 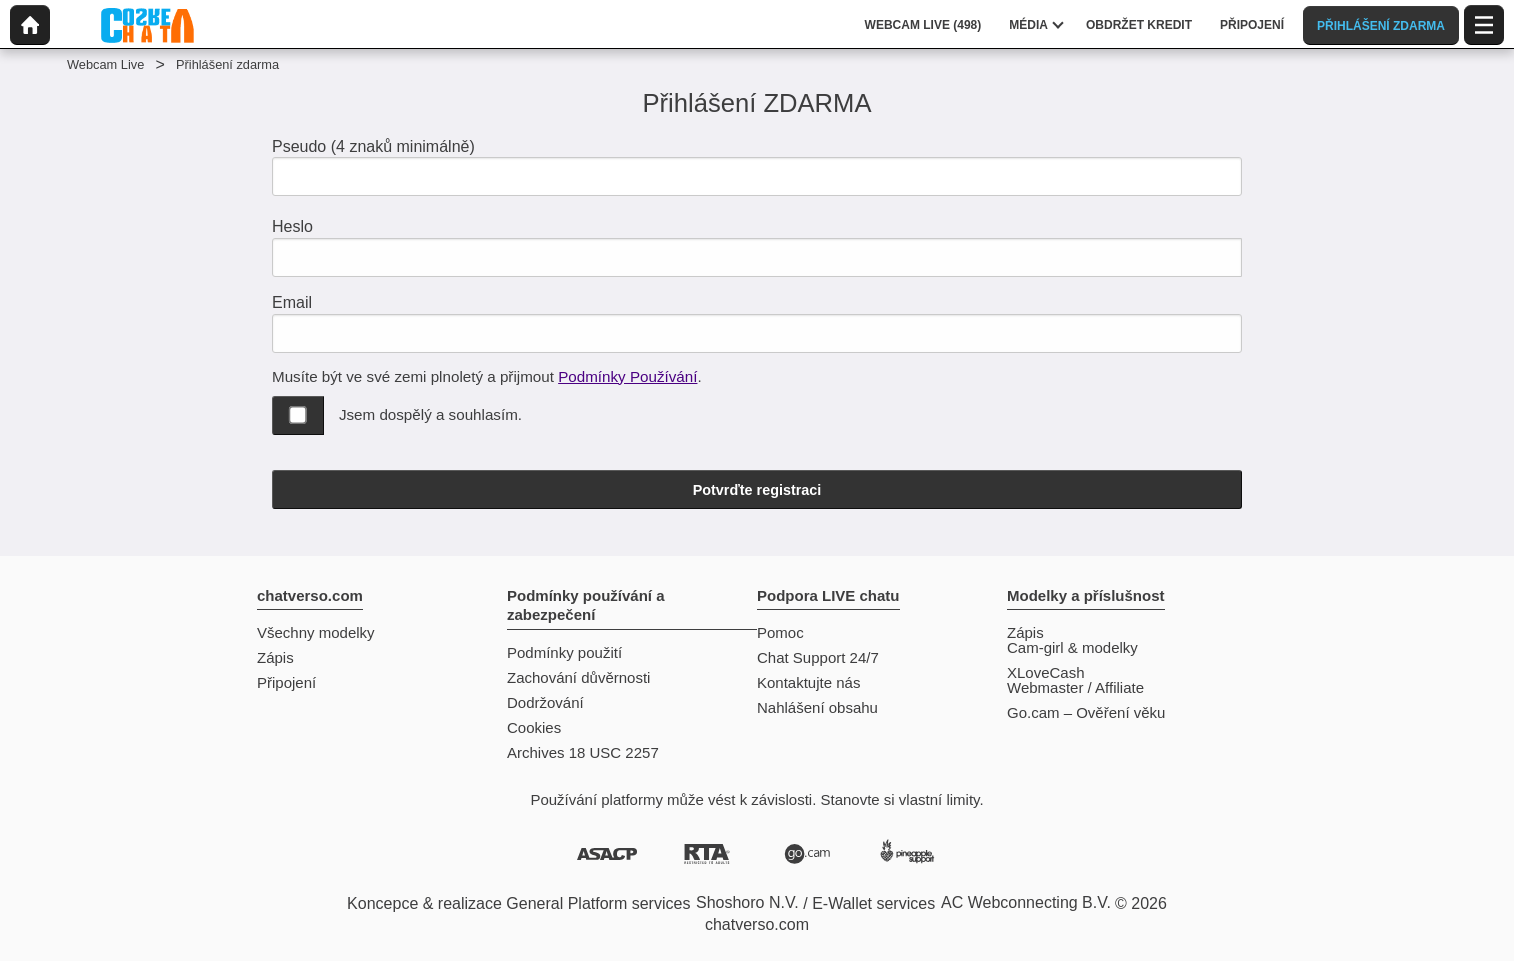 I want to click on Cookies, so click(x=534, y=727).